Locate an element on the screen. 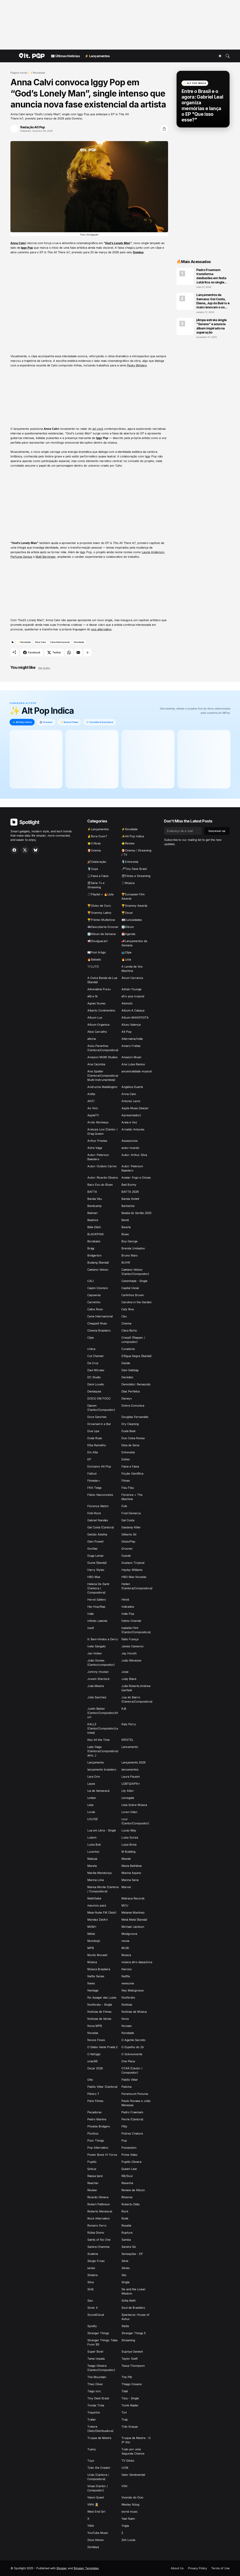 The width and height of the screenshot is (240, 2576). CALI is located at coordinates (90, 1281).